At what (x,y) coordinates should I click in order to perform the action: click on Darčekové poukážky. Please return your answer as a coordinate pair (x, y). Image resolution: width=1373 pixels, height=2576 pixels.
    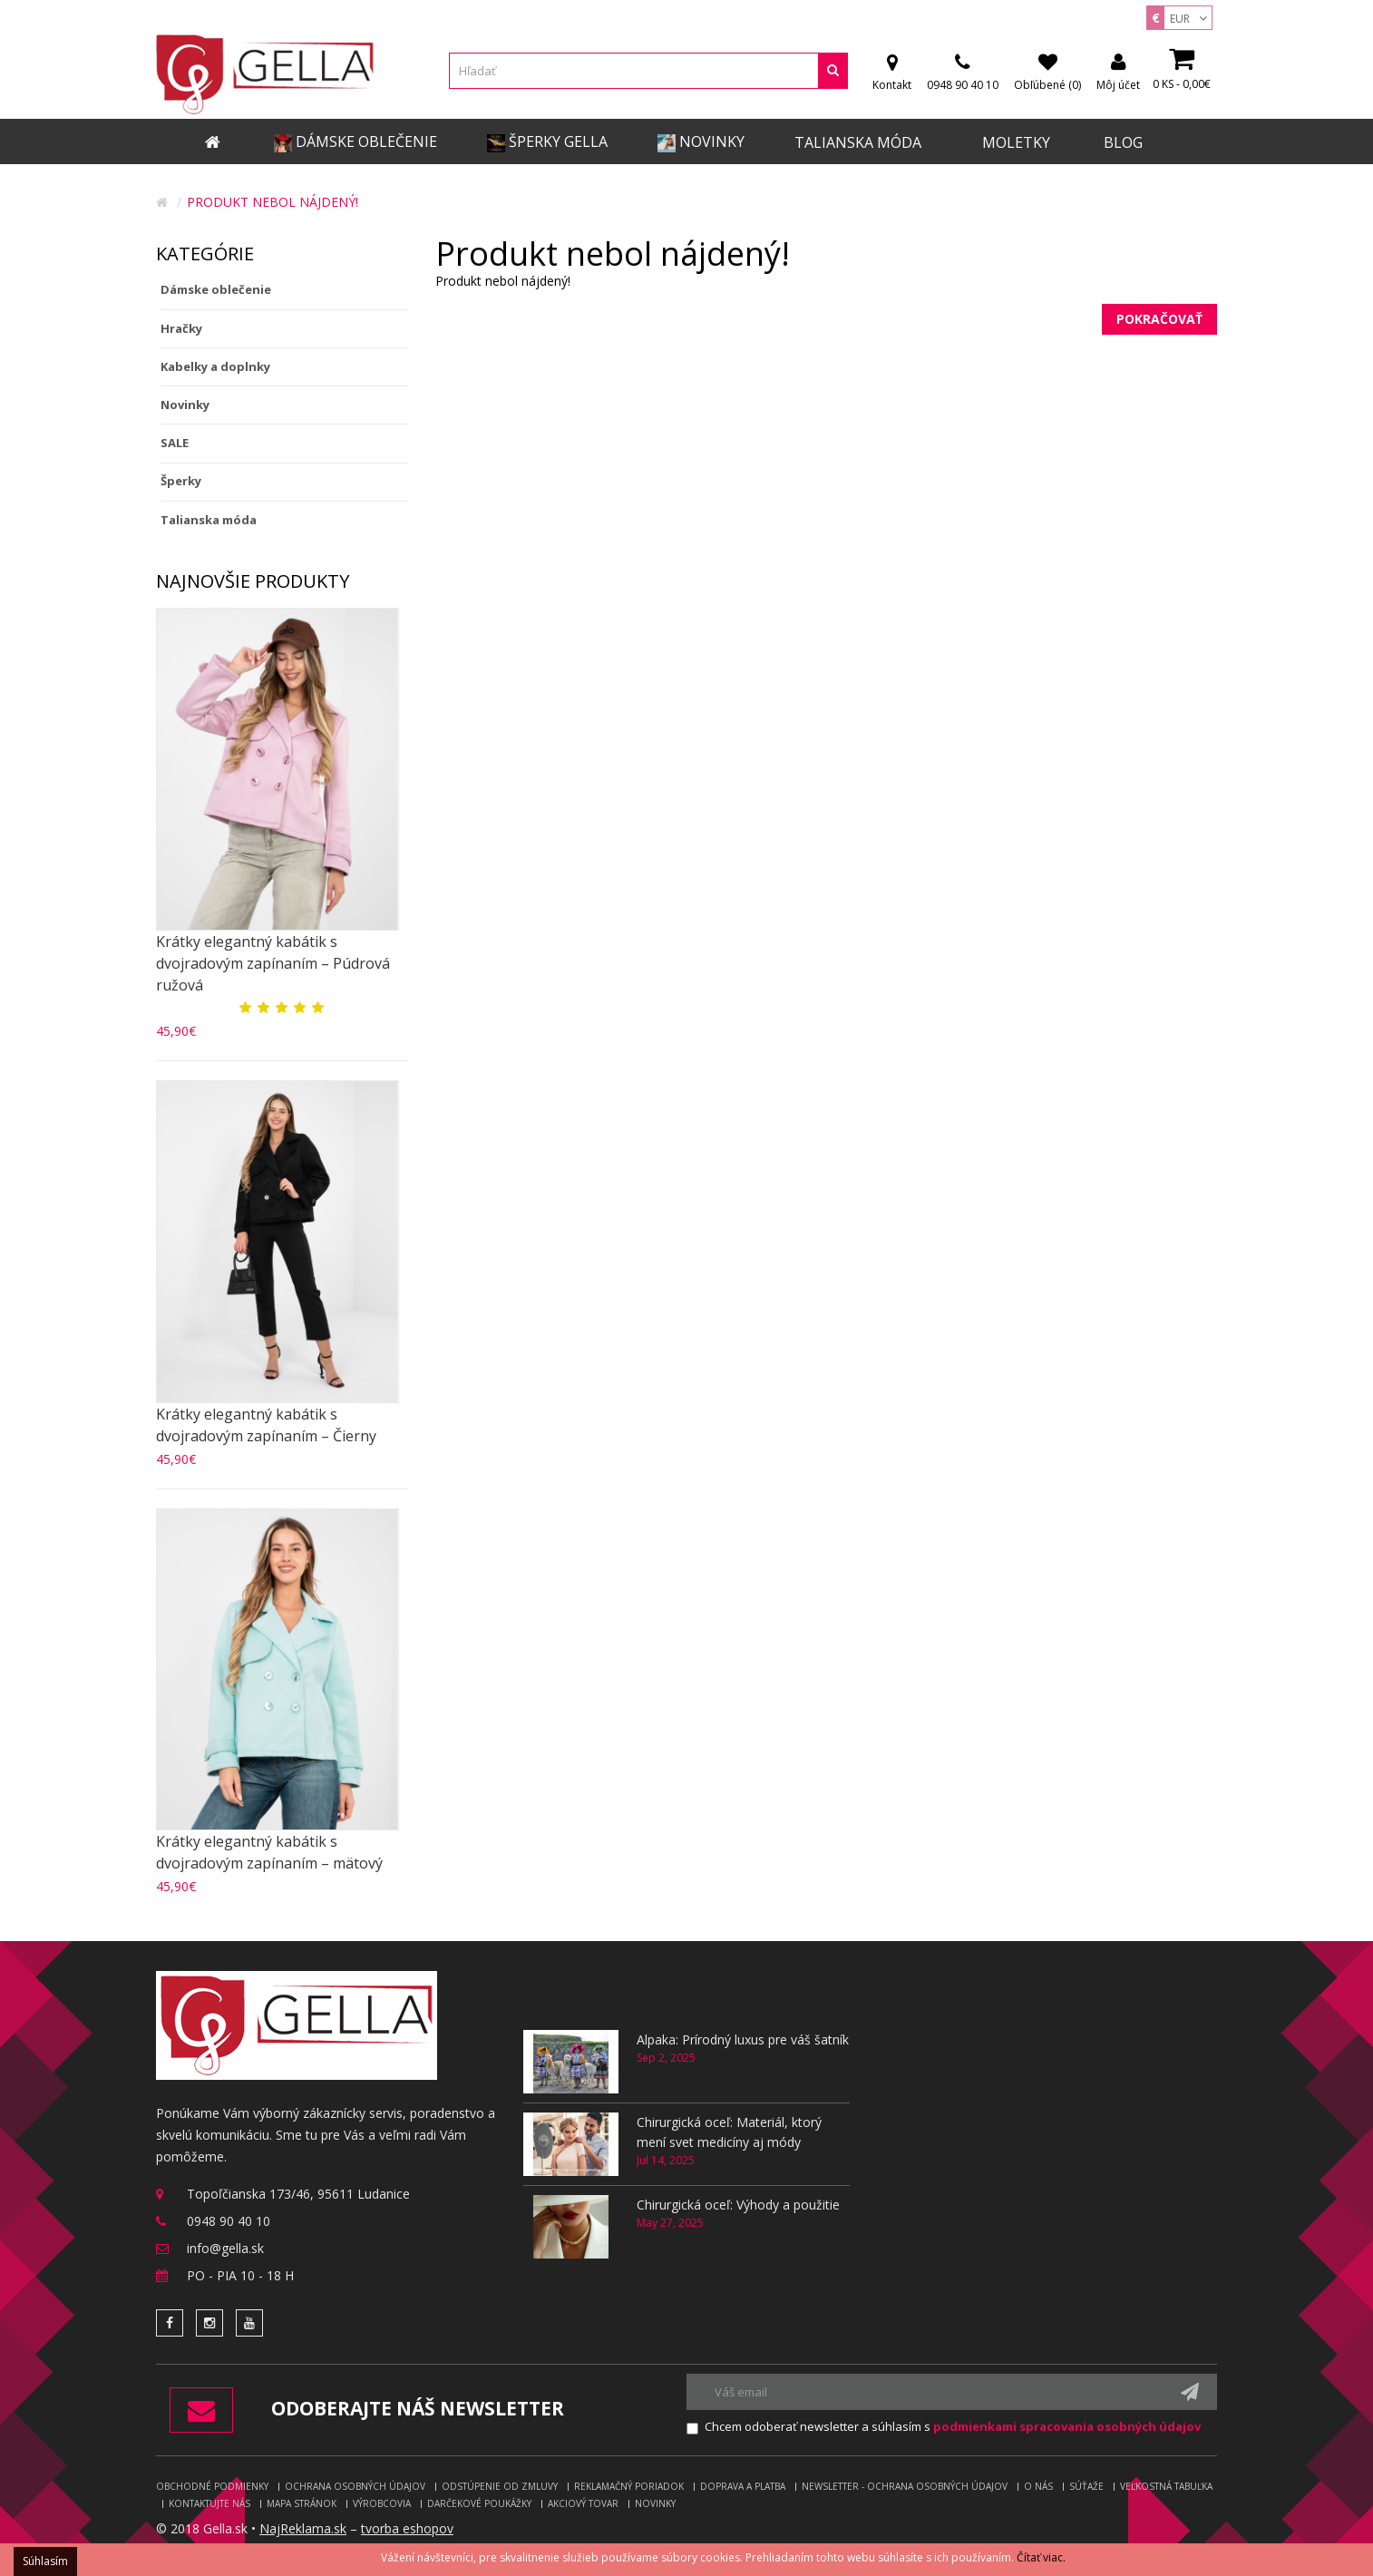
    Looking at the image, I should click on (479, 2503).